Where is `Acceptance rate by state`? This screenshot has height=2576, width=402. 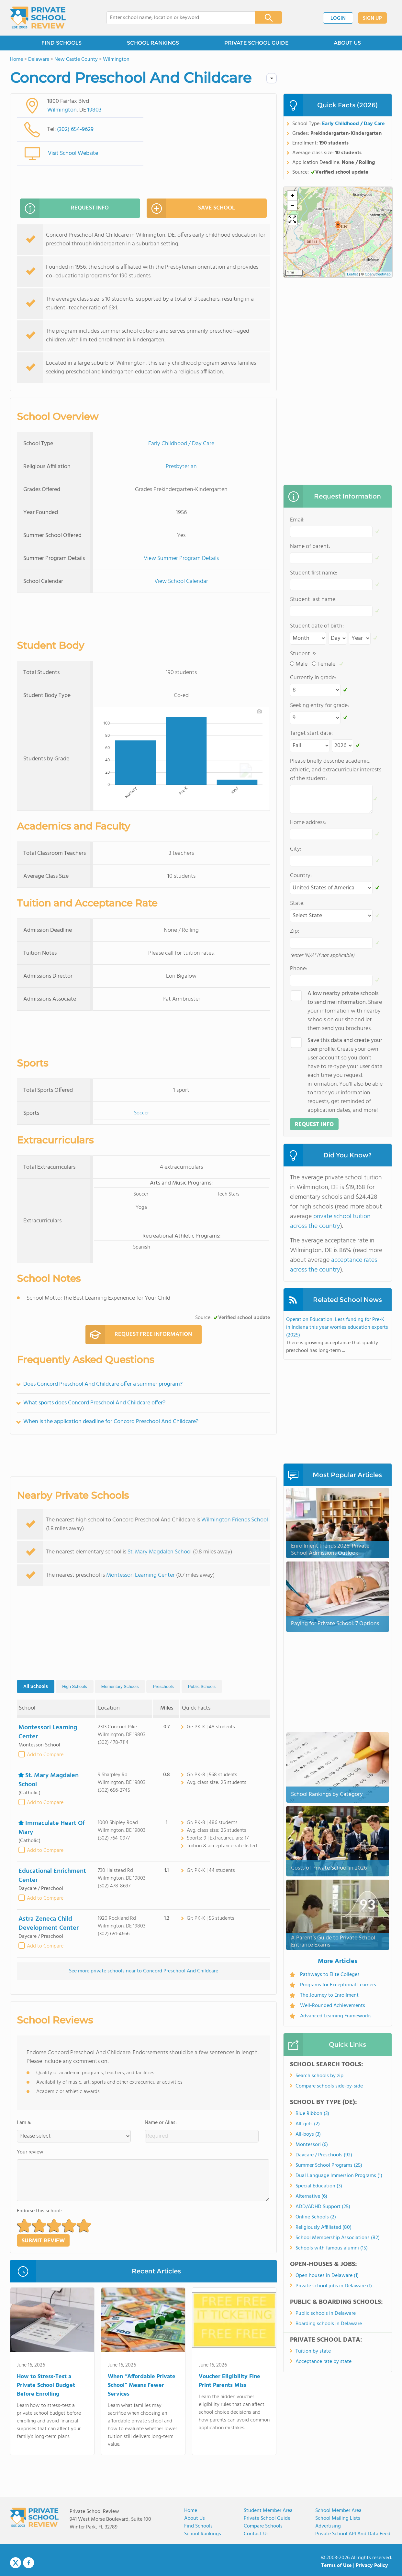
Acceptance rate by state is located at coordinates (324, 2362).